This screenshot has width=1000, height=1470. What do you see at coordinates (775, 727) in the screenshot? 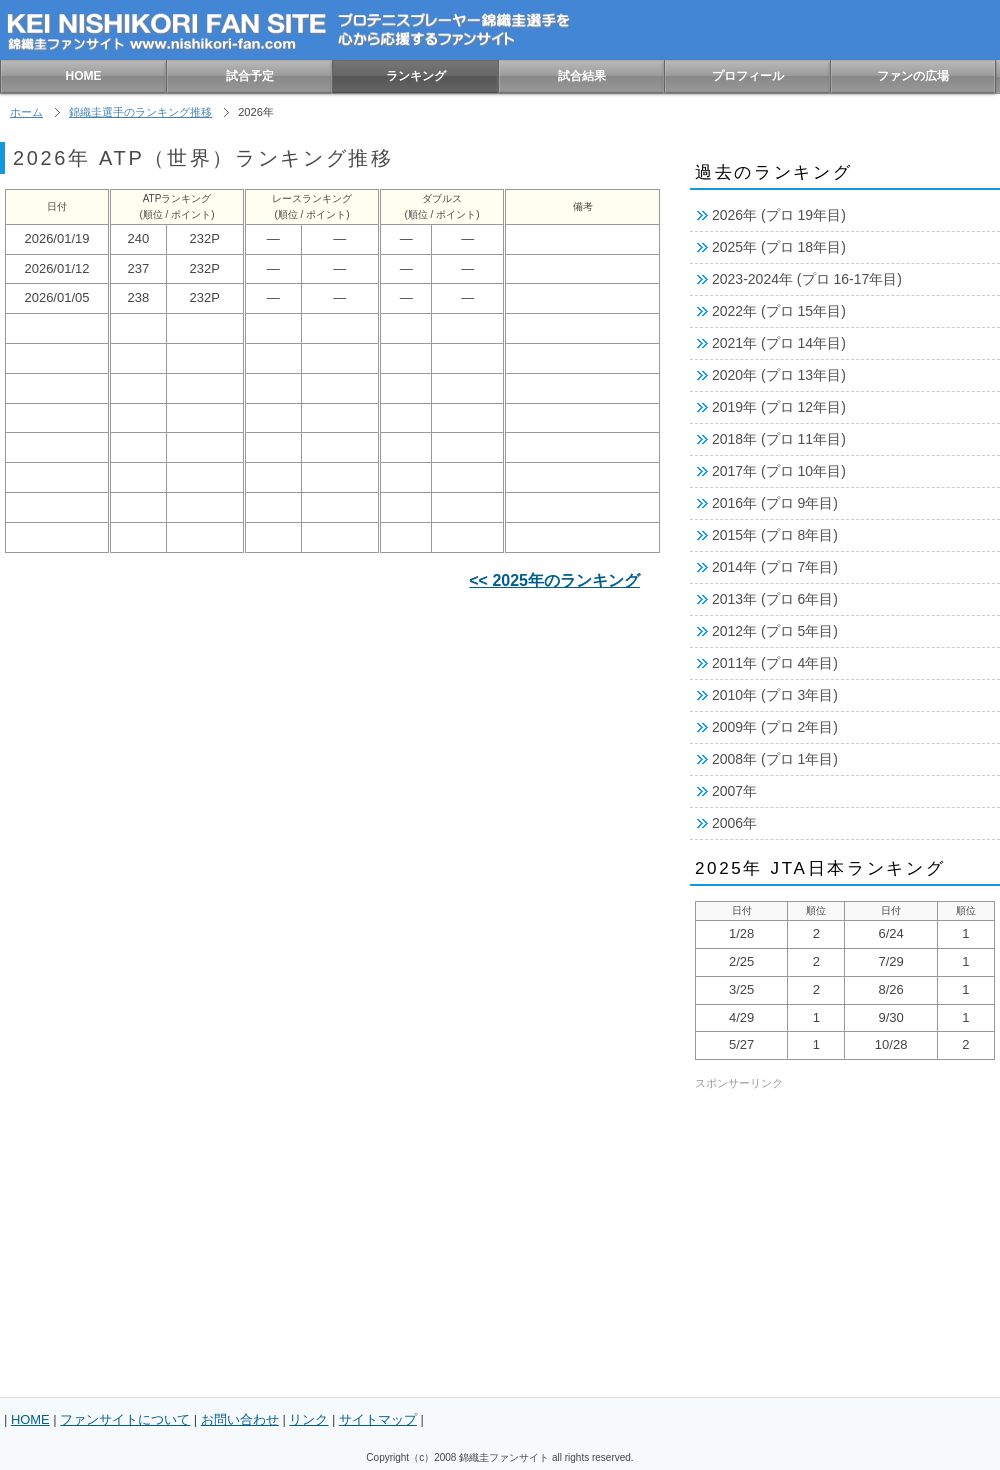
I see `2009年 (プロ 2年目)` at bounding box center [775, 727].